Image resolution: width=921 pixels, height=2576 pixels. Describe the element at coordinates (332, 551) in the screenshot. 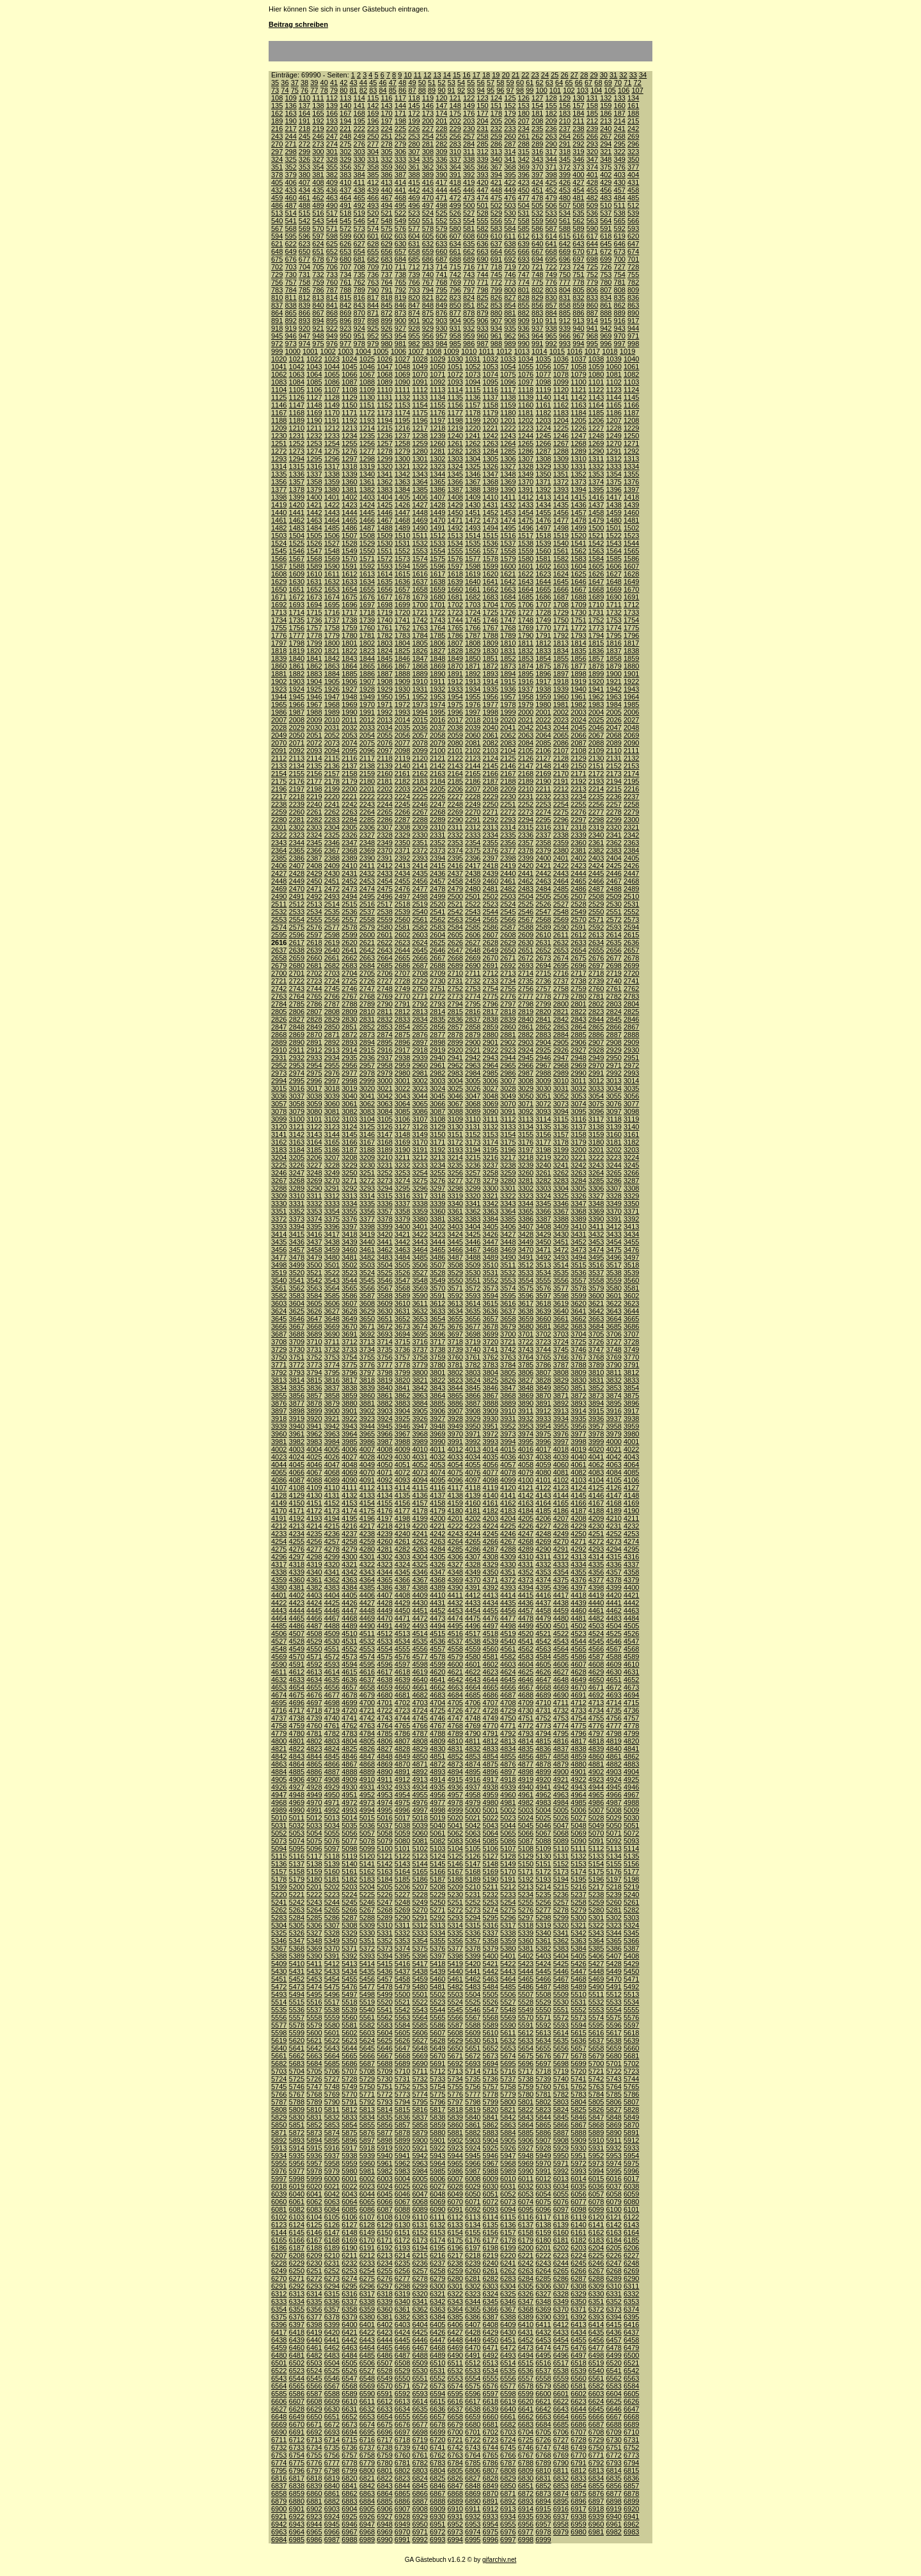

I see `1548` at that location.